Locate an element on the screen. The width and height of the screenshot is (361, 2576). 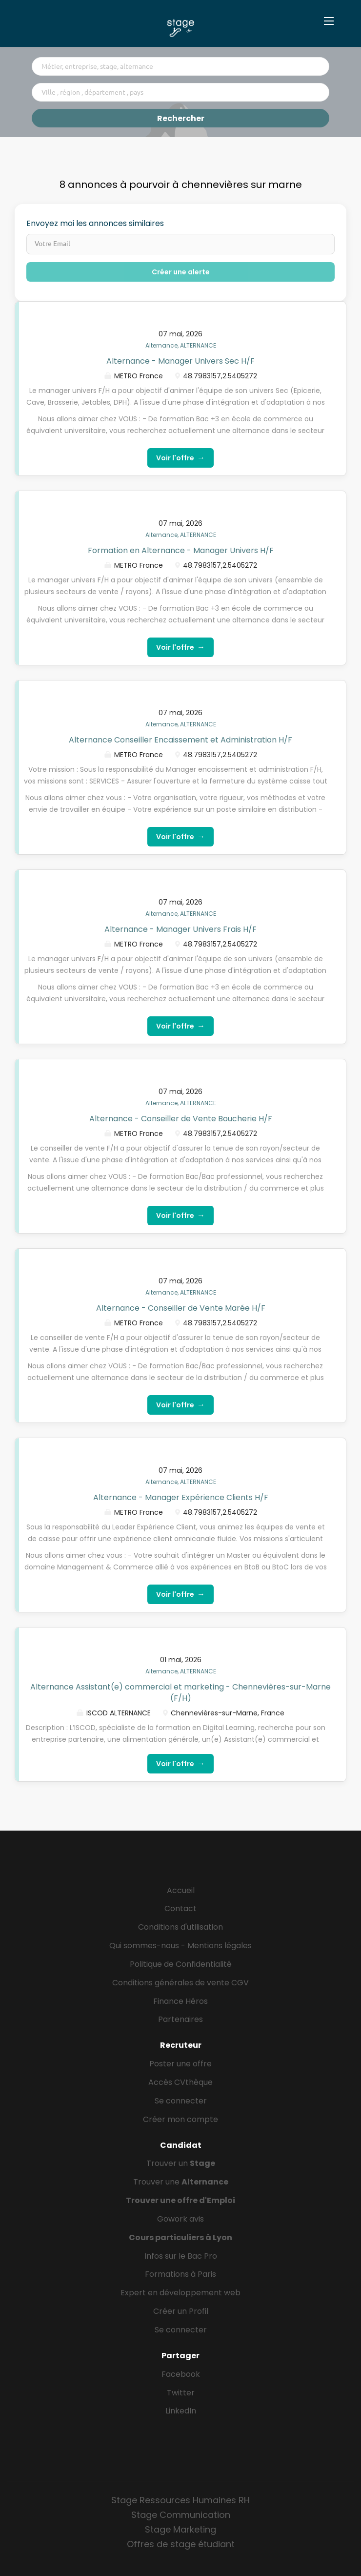
Formations à Paris is located at coordinates (180, 2274).